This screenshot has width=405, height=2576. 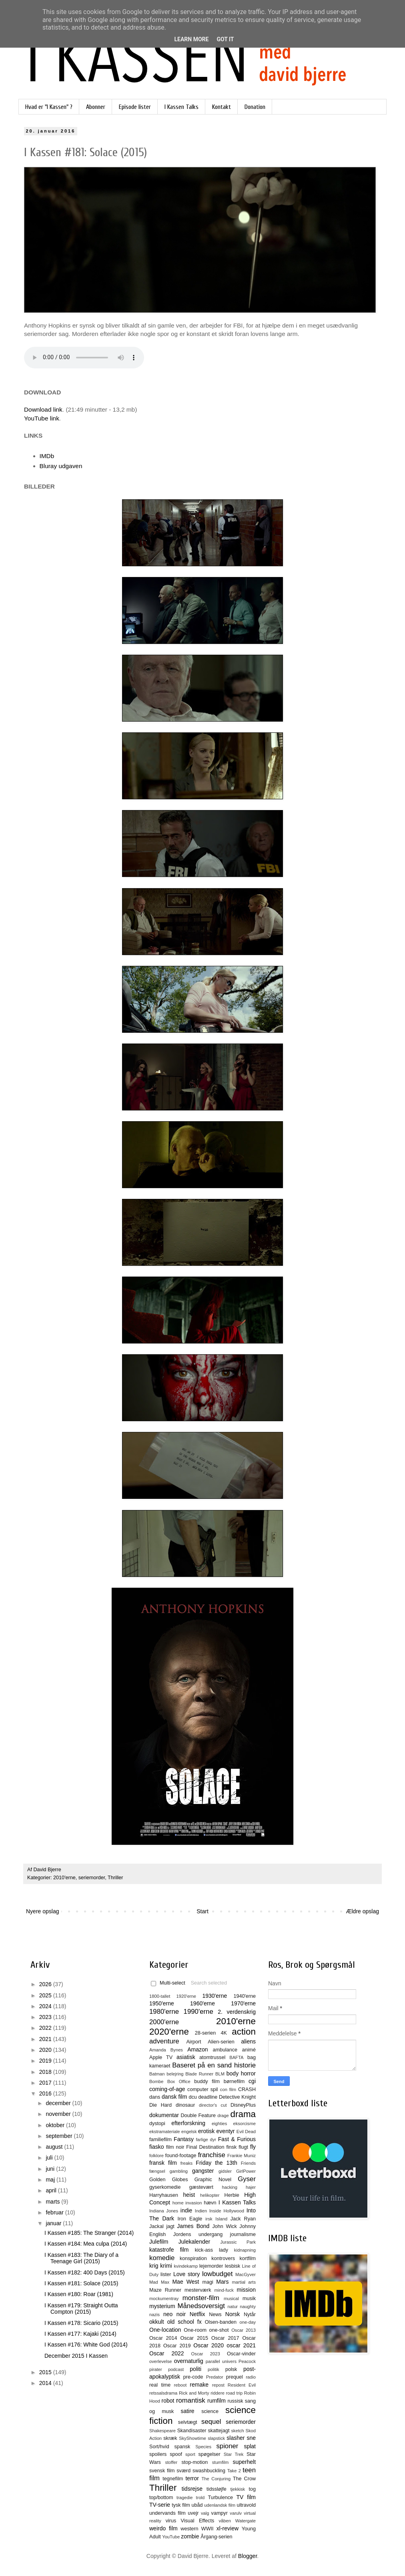 I want to click on Watergate, so click(x=245, y=2520).